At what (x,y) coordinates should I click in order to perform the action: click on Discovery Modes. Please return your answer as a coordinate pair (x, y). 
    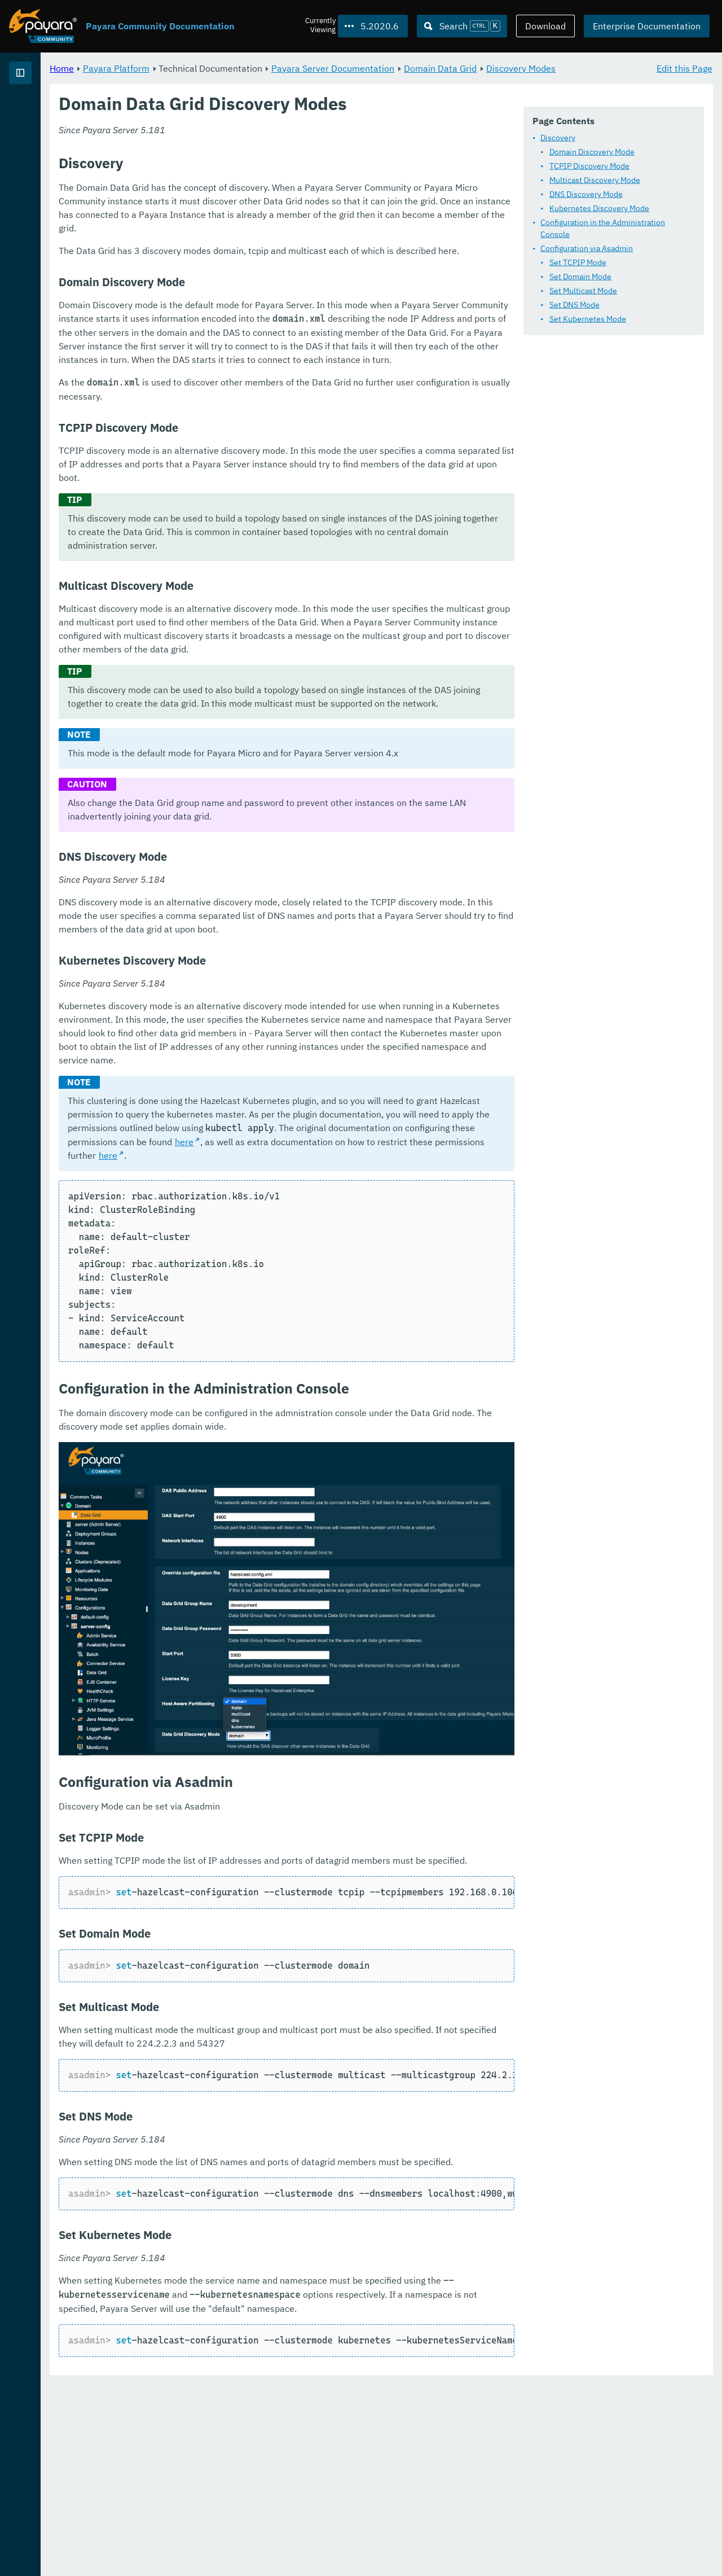
    Looking at the image, I should click on (225, 81).